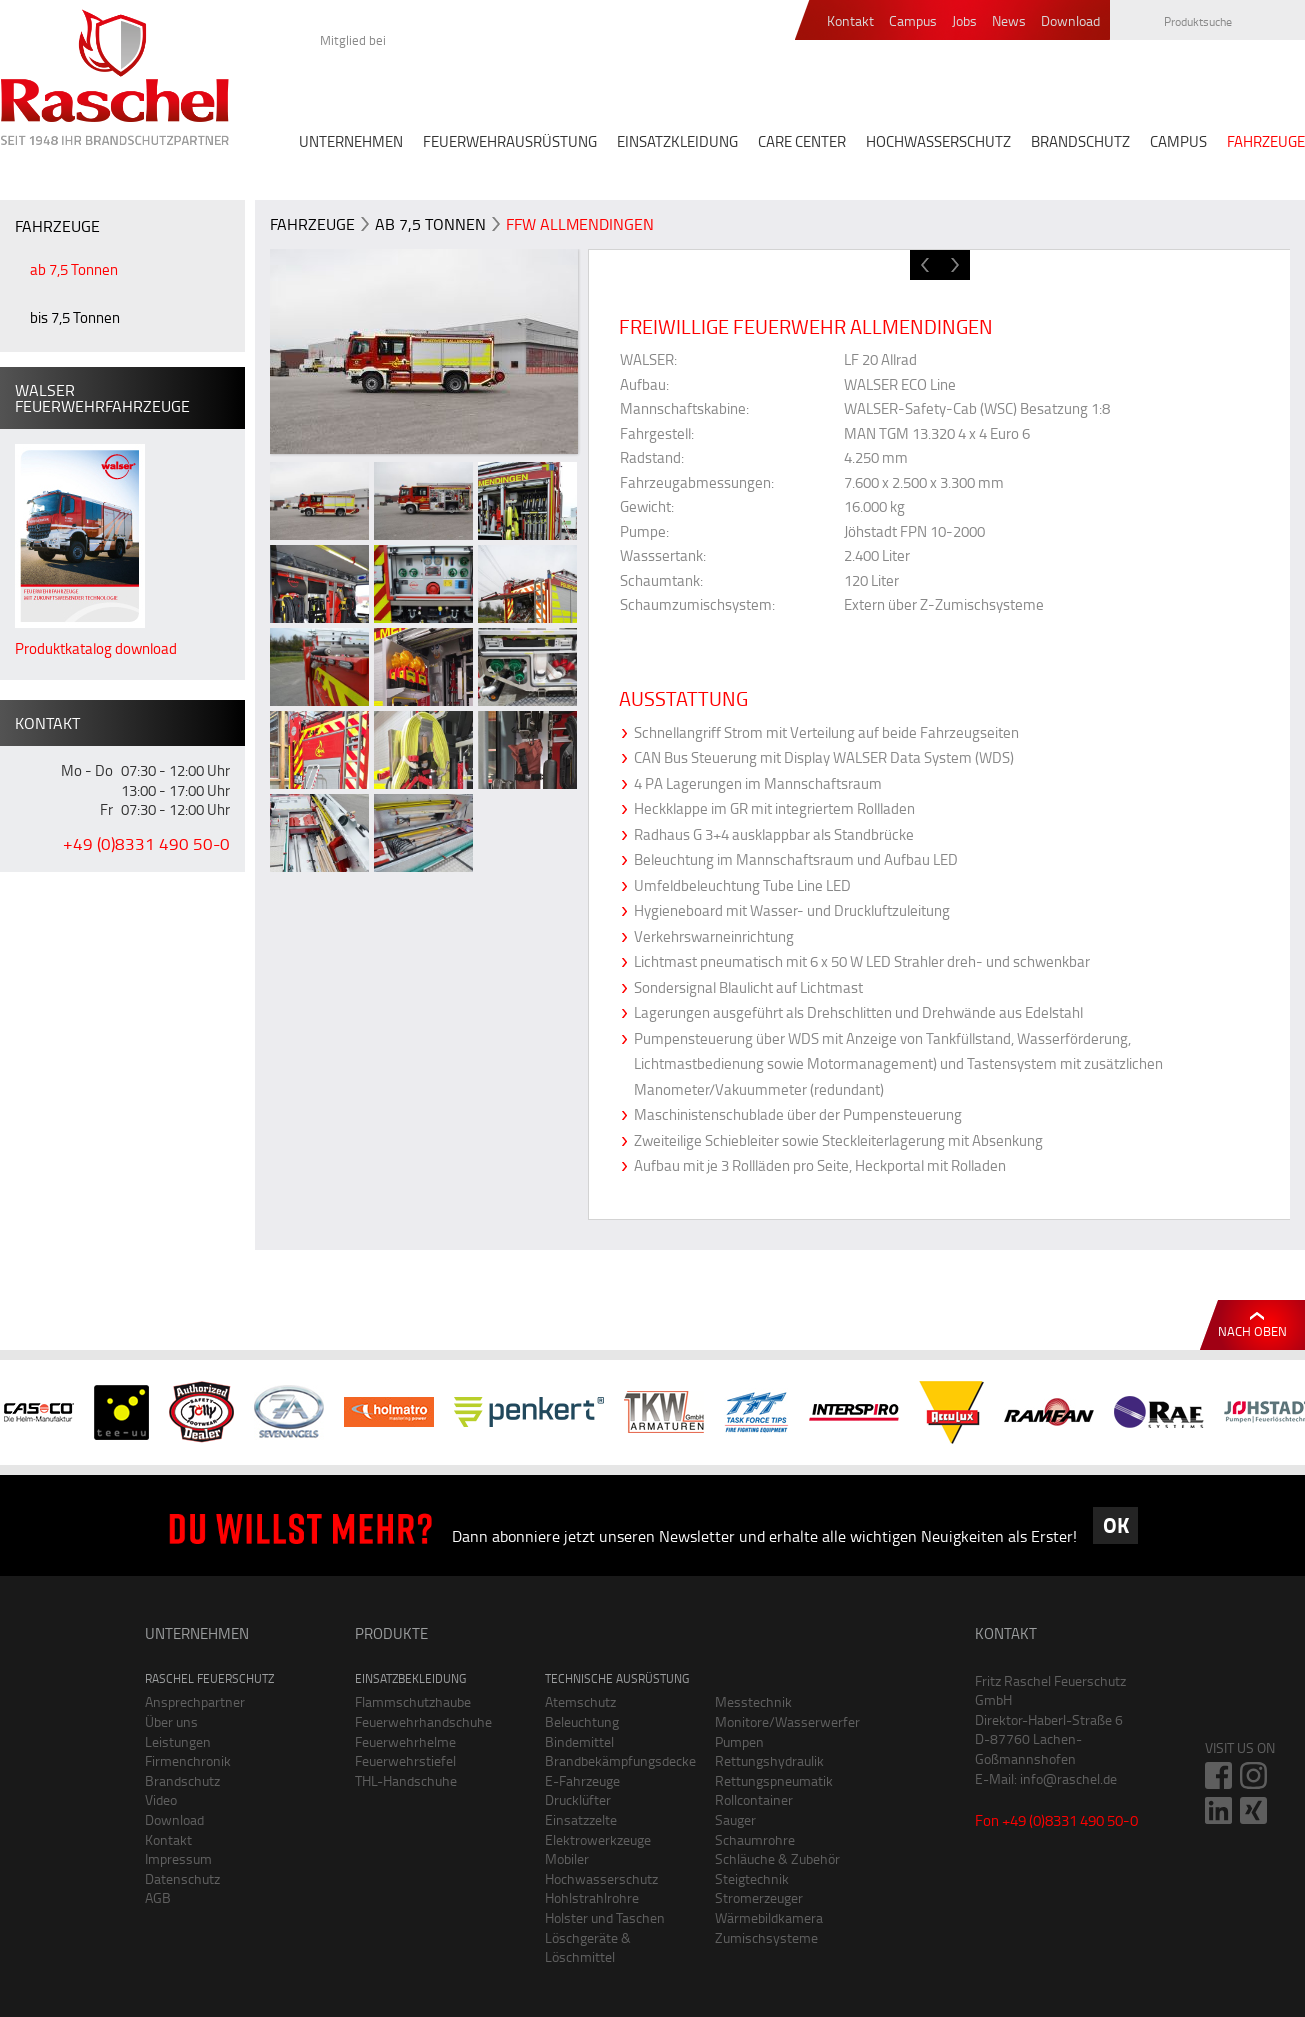  Describe the element at coordinates (605, 1917) in the screenshot. I see `Holster und Taschen` at that location.